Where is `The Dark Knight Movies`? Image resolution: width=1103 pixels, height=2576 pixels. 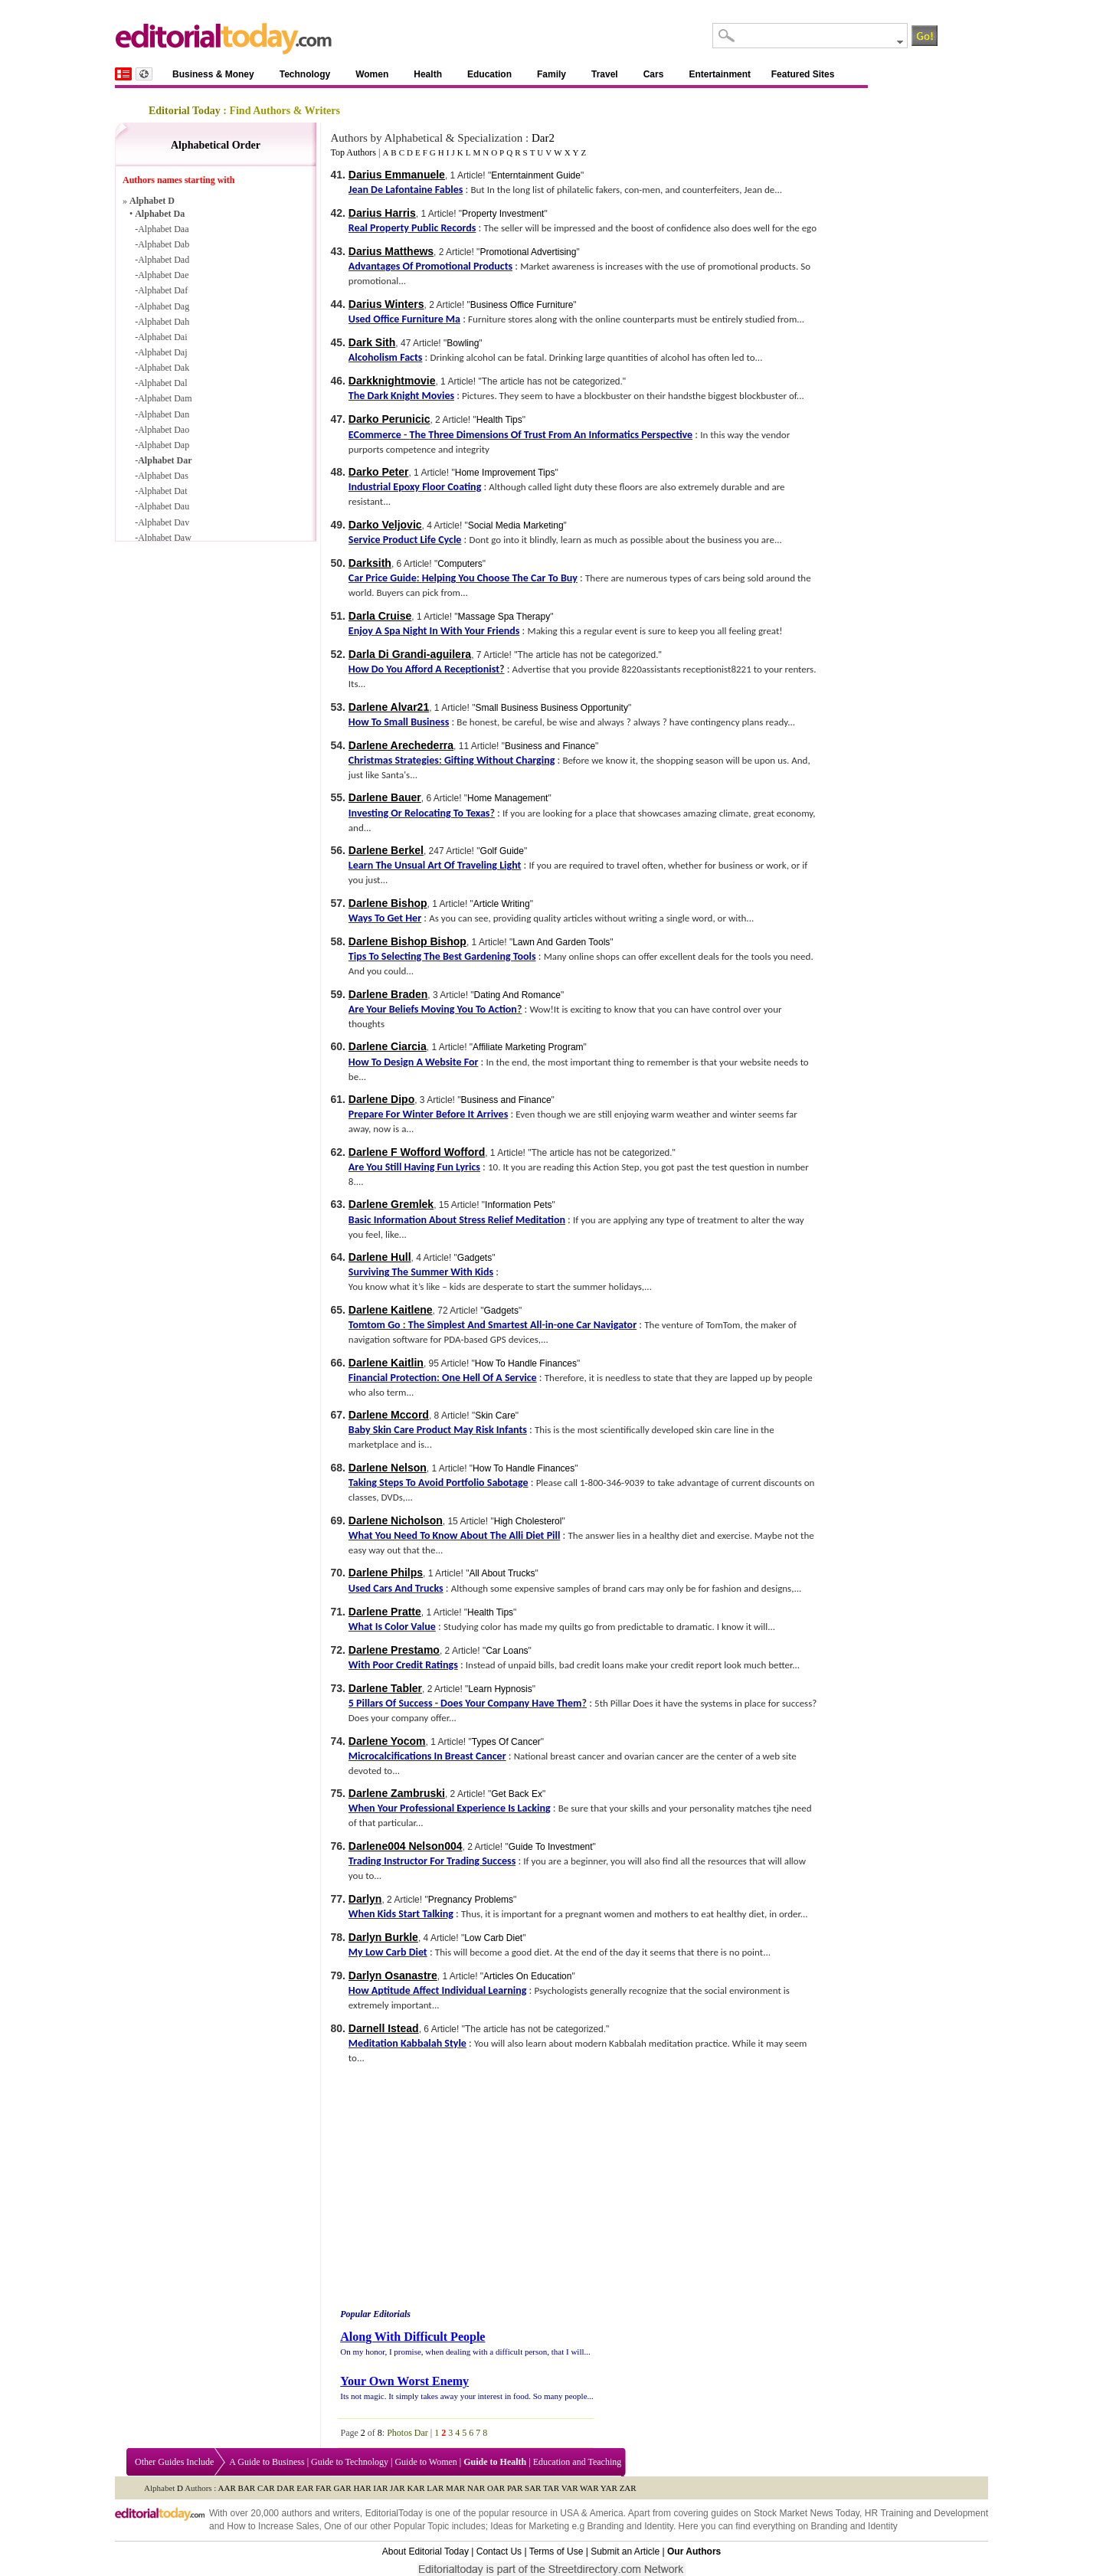 The Dark Knight Movies is located at coordinates (401, 395).